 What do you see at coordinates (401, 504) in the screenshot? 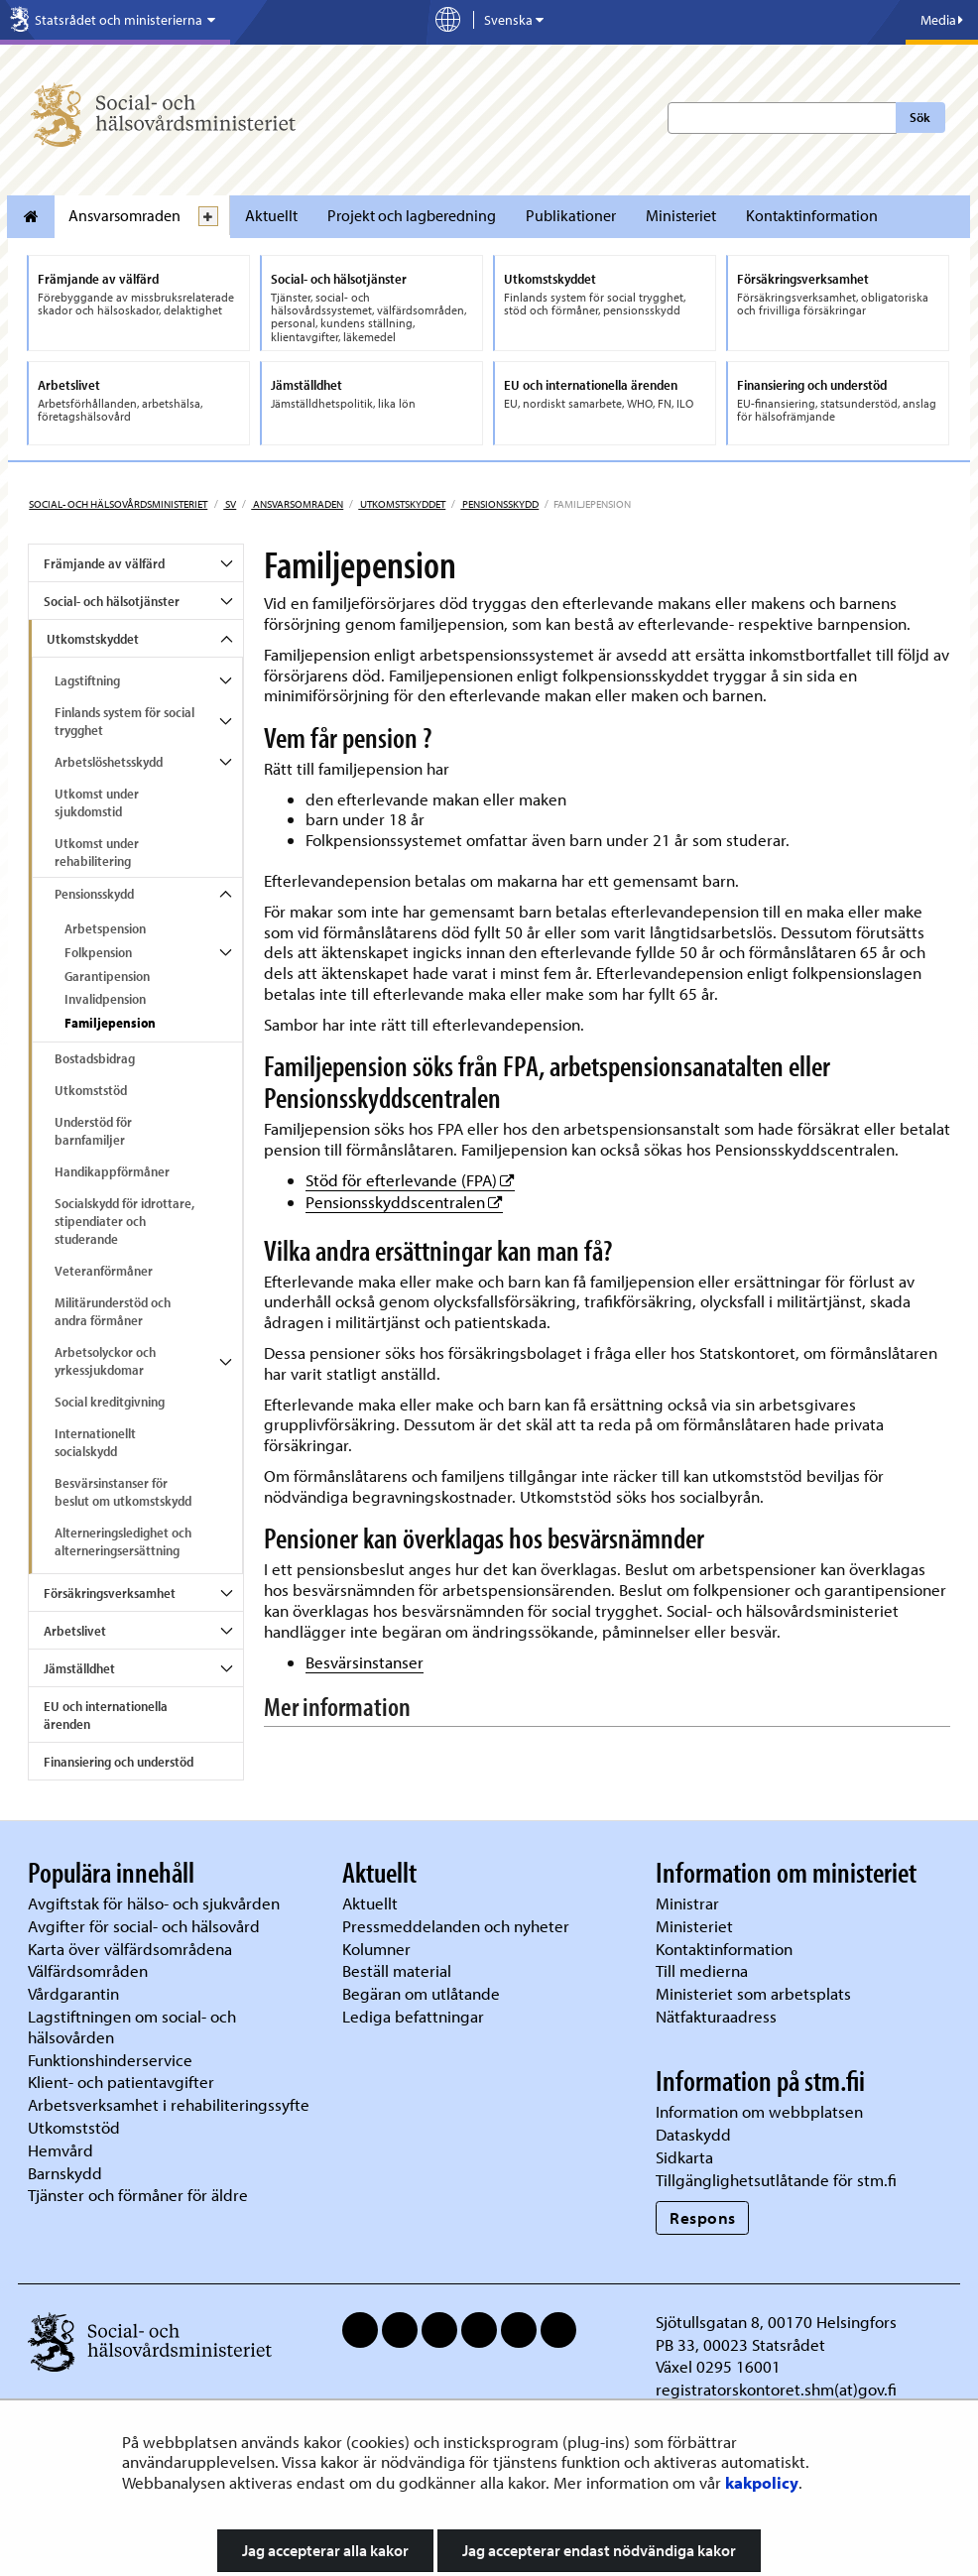
I see `Utkomstskyddet` at bounding box center [401, 504].